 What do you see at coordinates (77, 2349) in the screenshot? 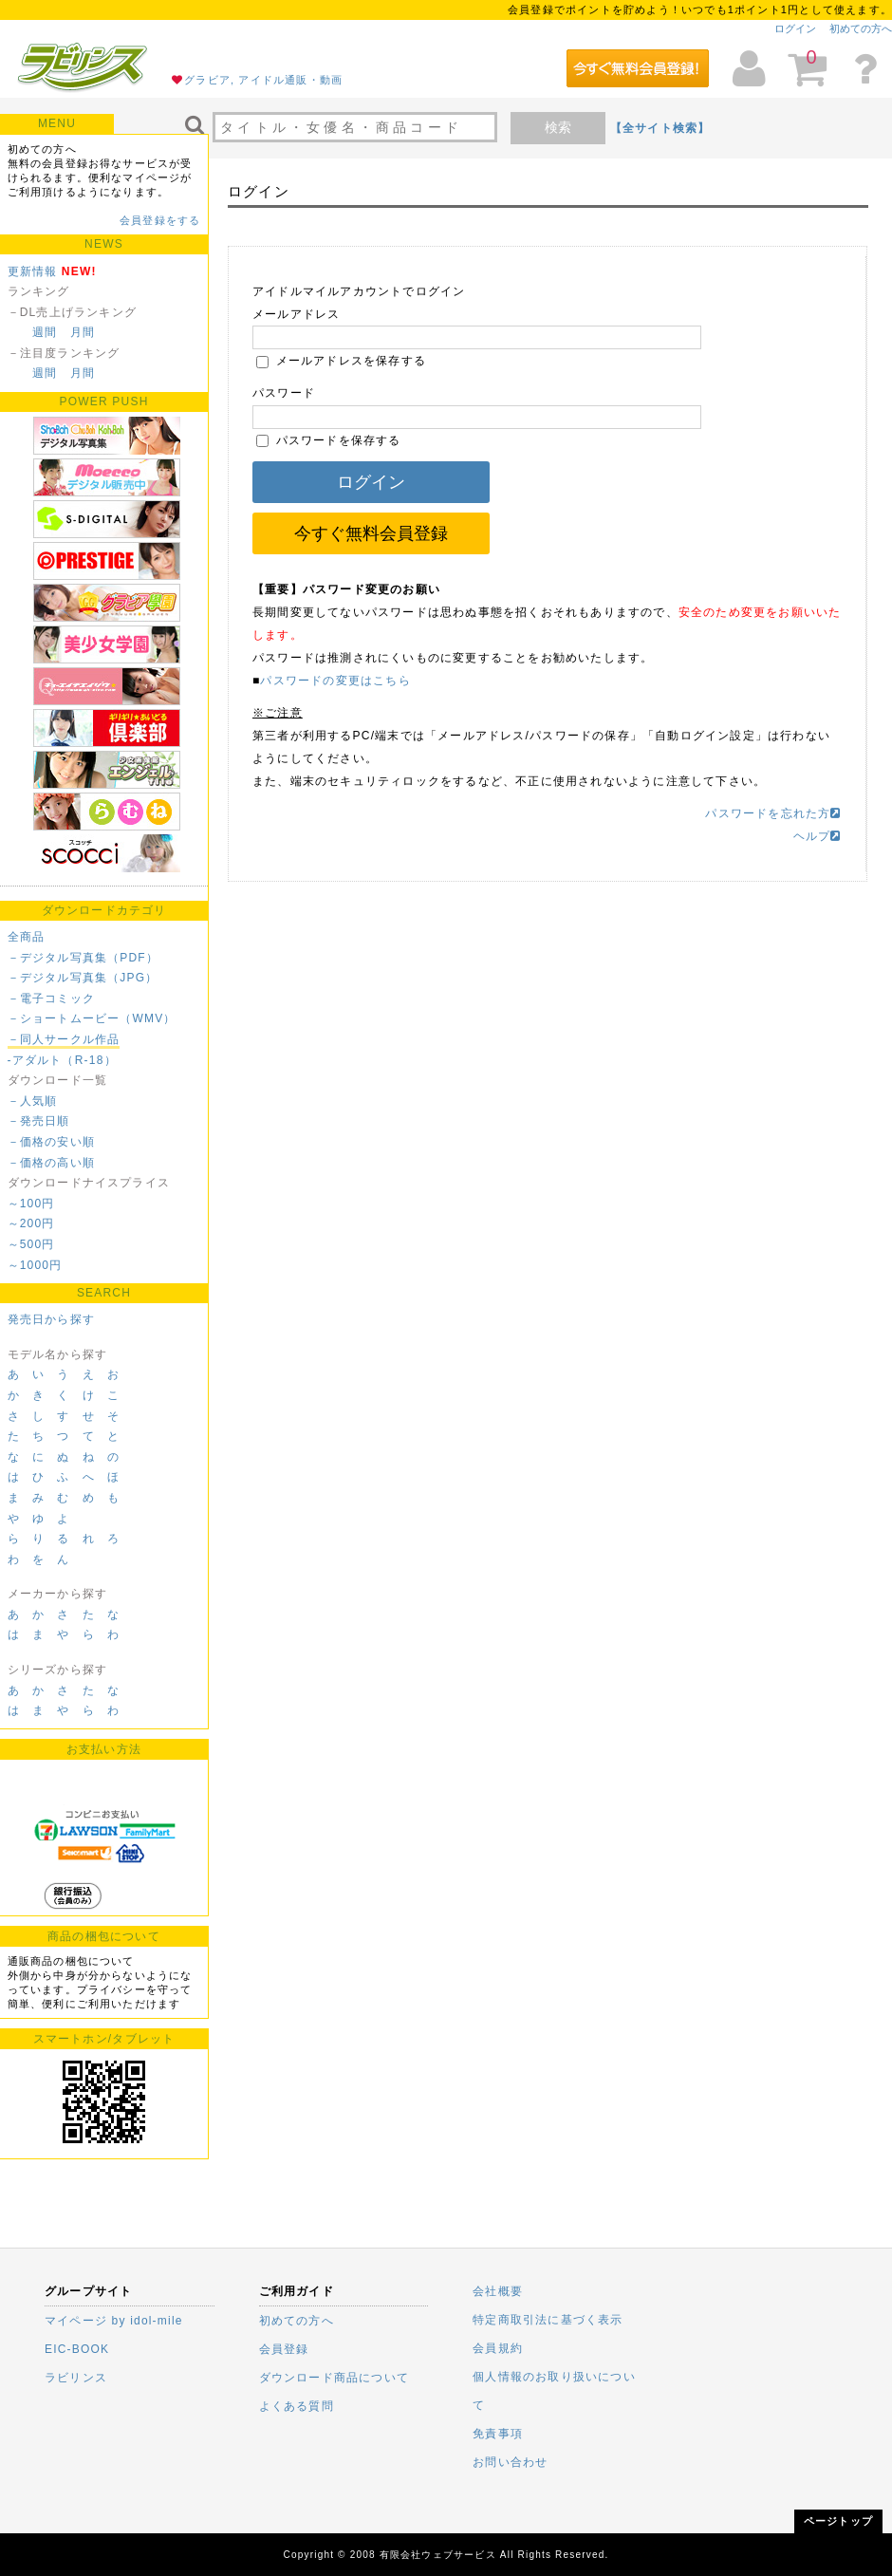
I see `EIC-BOOK` at bounding box center [77, 2349].